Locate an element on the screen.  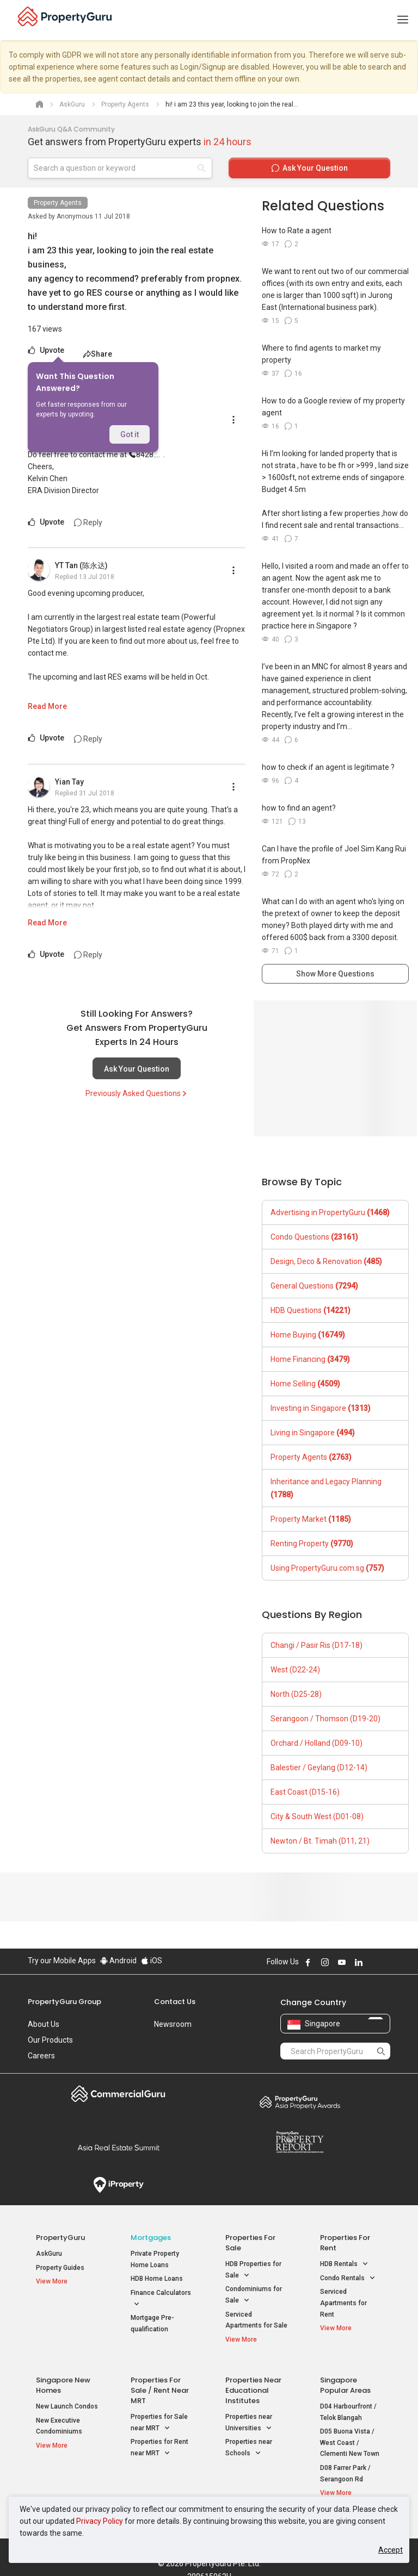
Properties for Rent near MRT [button] is located at coordinates (159, 2442).